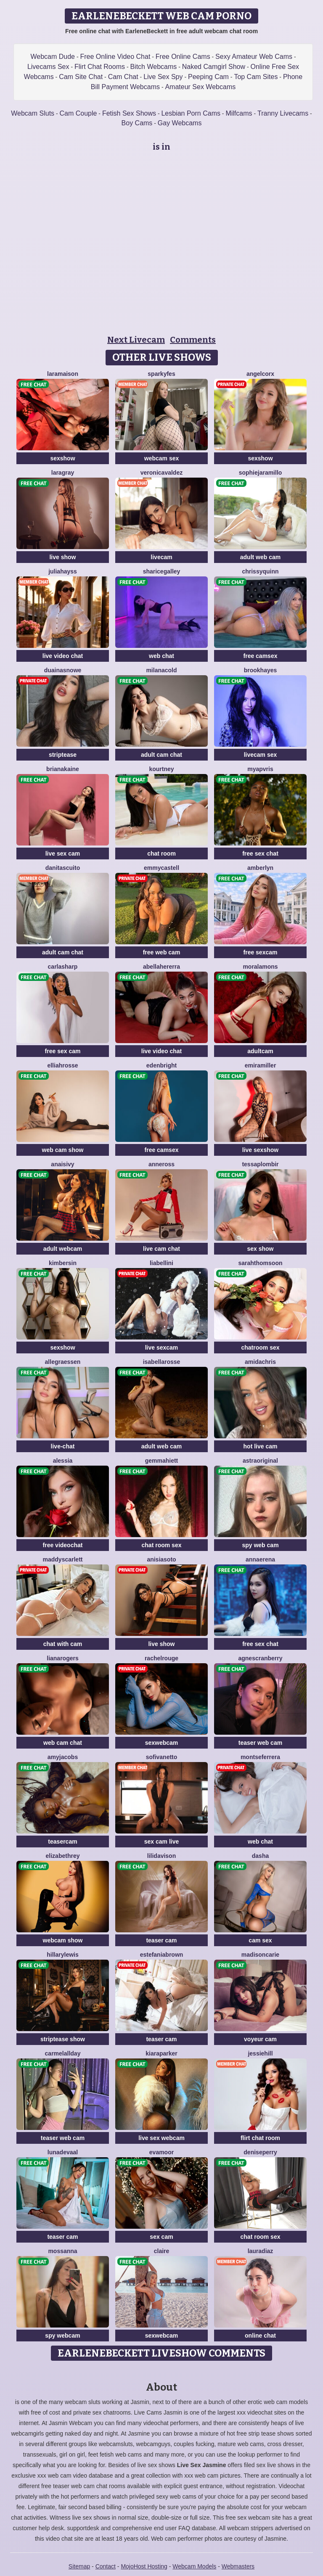 The image size is (323, 2576). I want to click on web chat, so click(161, 656).